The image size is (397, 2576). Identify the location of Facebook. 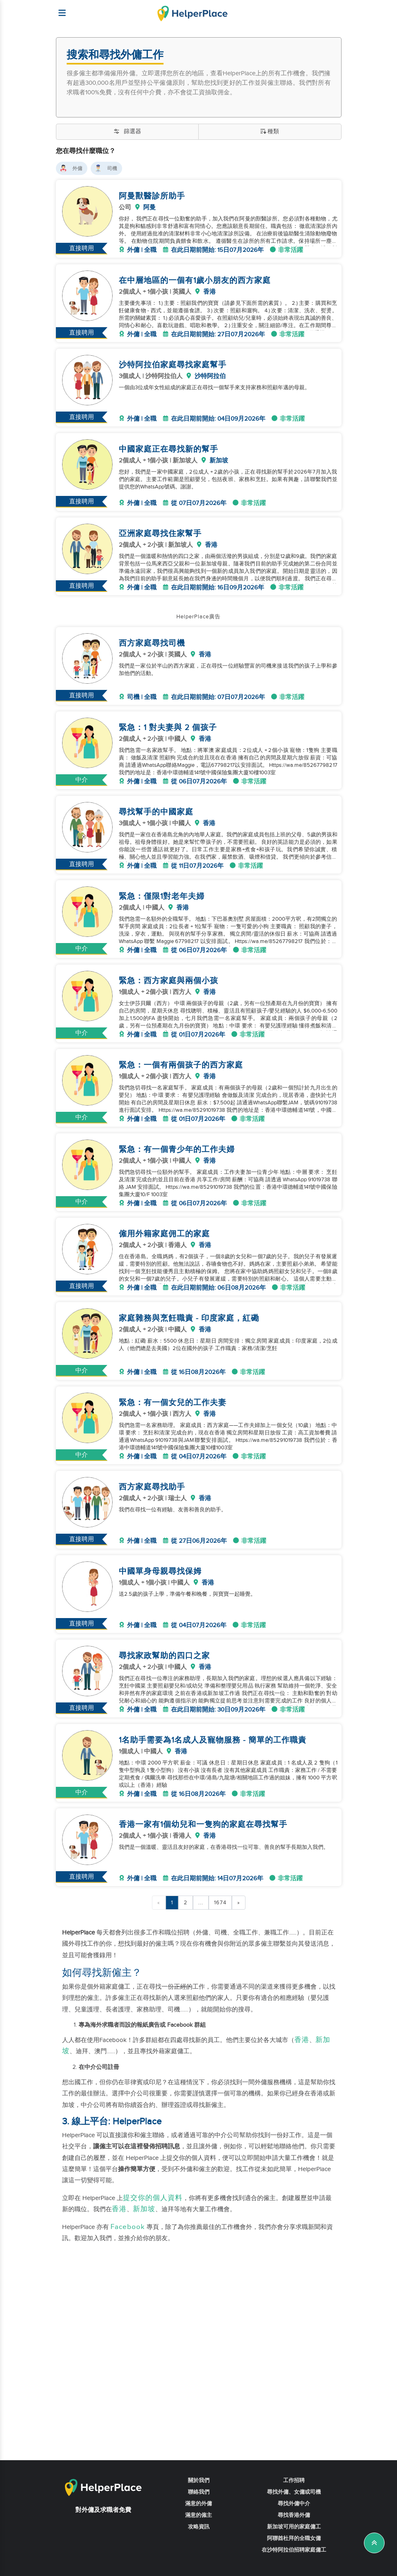
(128, 2287).